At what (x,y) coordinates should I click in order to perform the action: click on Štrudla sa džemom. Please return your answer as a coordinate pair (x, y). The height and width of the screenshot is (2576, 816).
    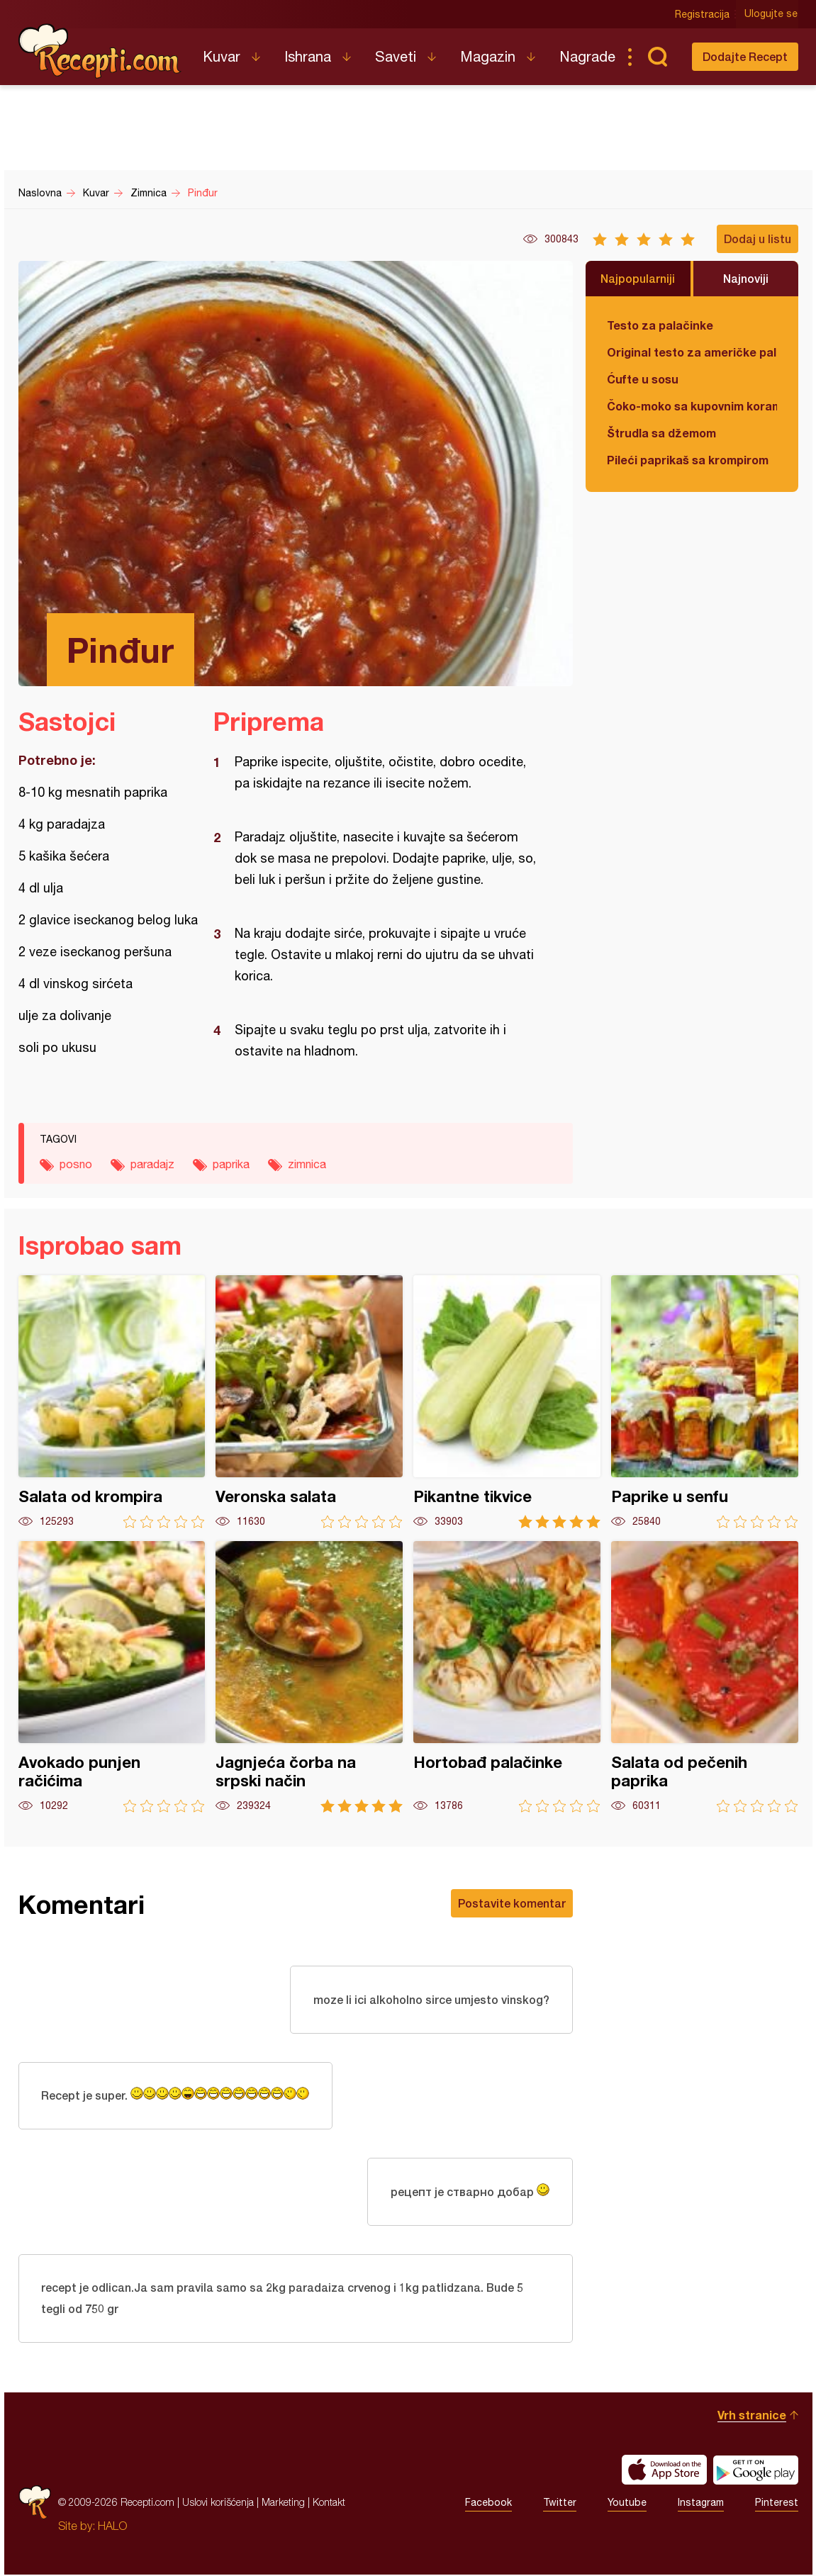
    Looking at the image, I should click on (661, 432).